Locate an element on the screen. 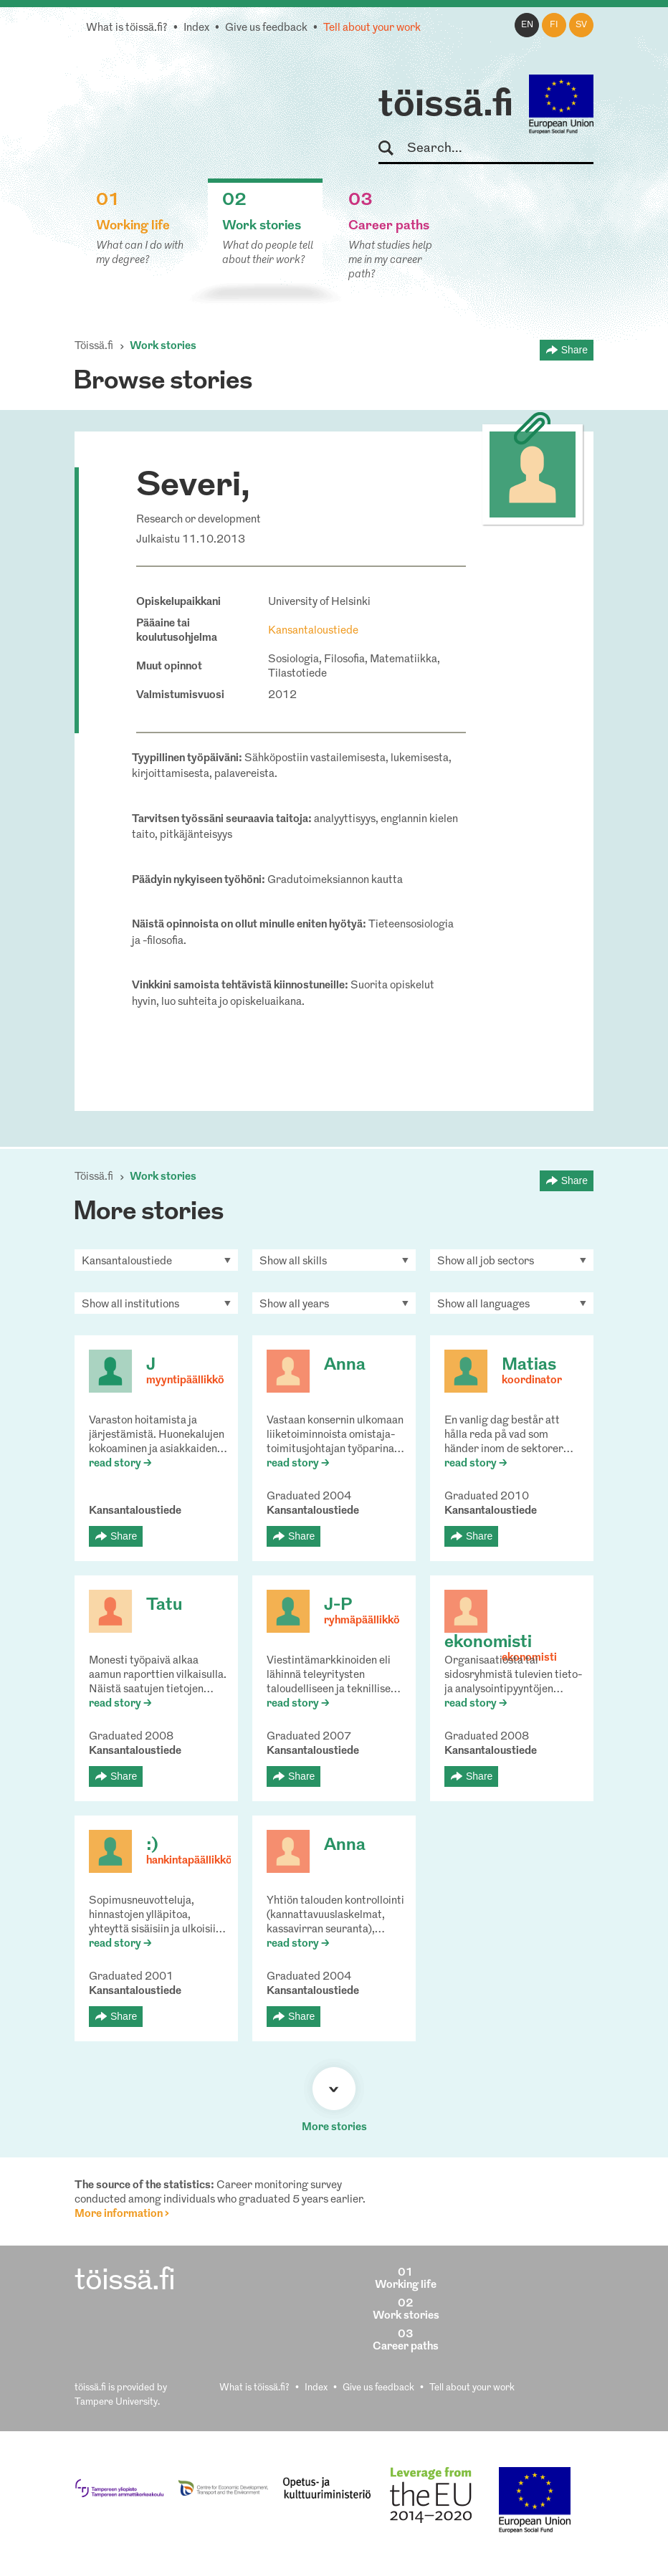 The height and width of the screenshot is (2576, 668). Search is located at coordinates (392, 148).